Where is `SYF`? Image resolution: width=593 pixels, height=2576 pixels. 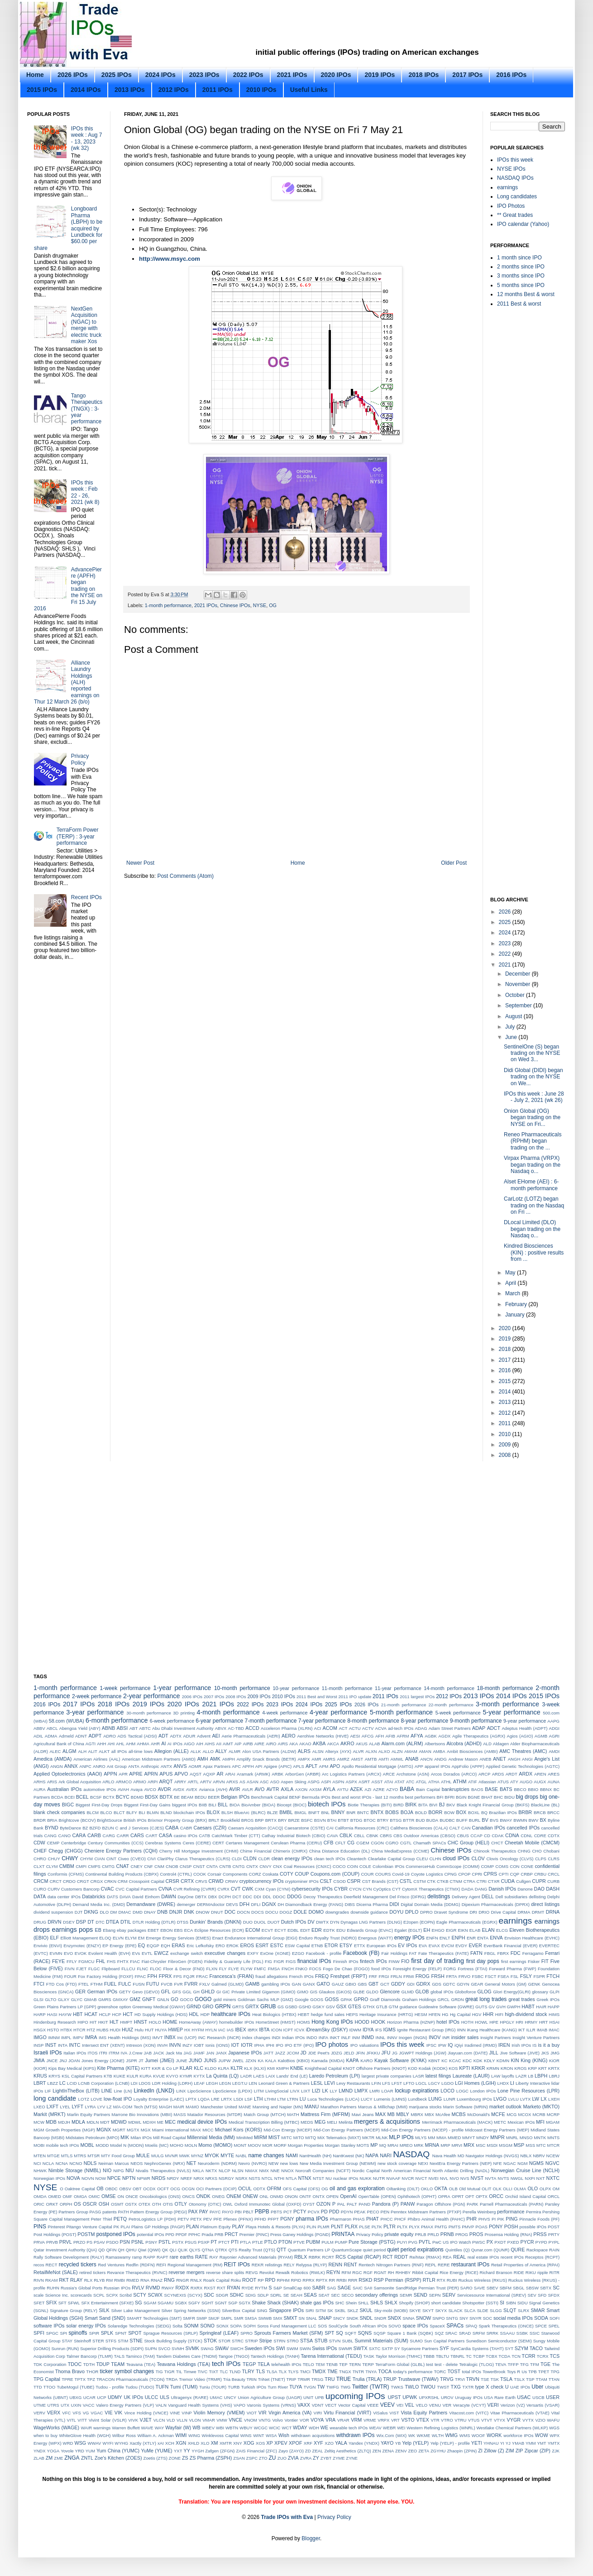
SYF is located at coordinates (444, 2348).